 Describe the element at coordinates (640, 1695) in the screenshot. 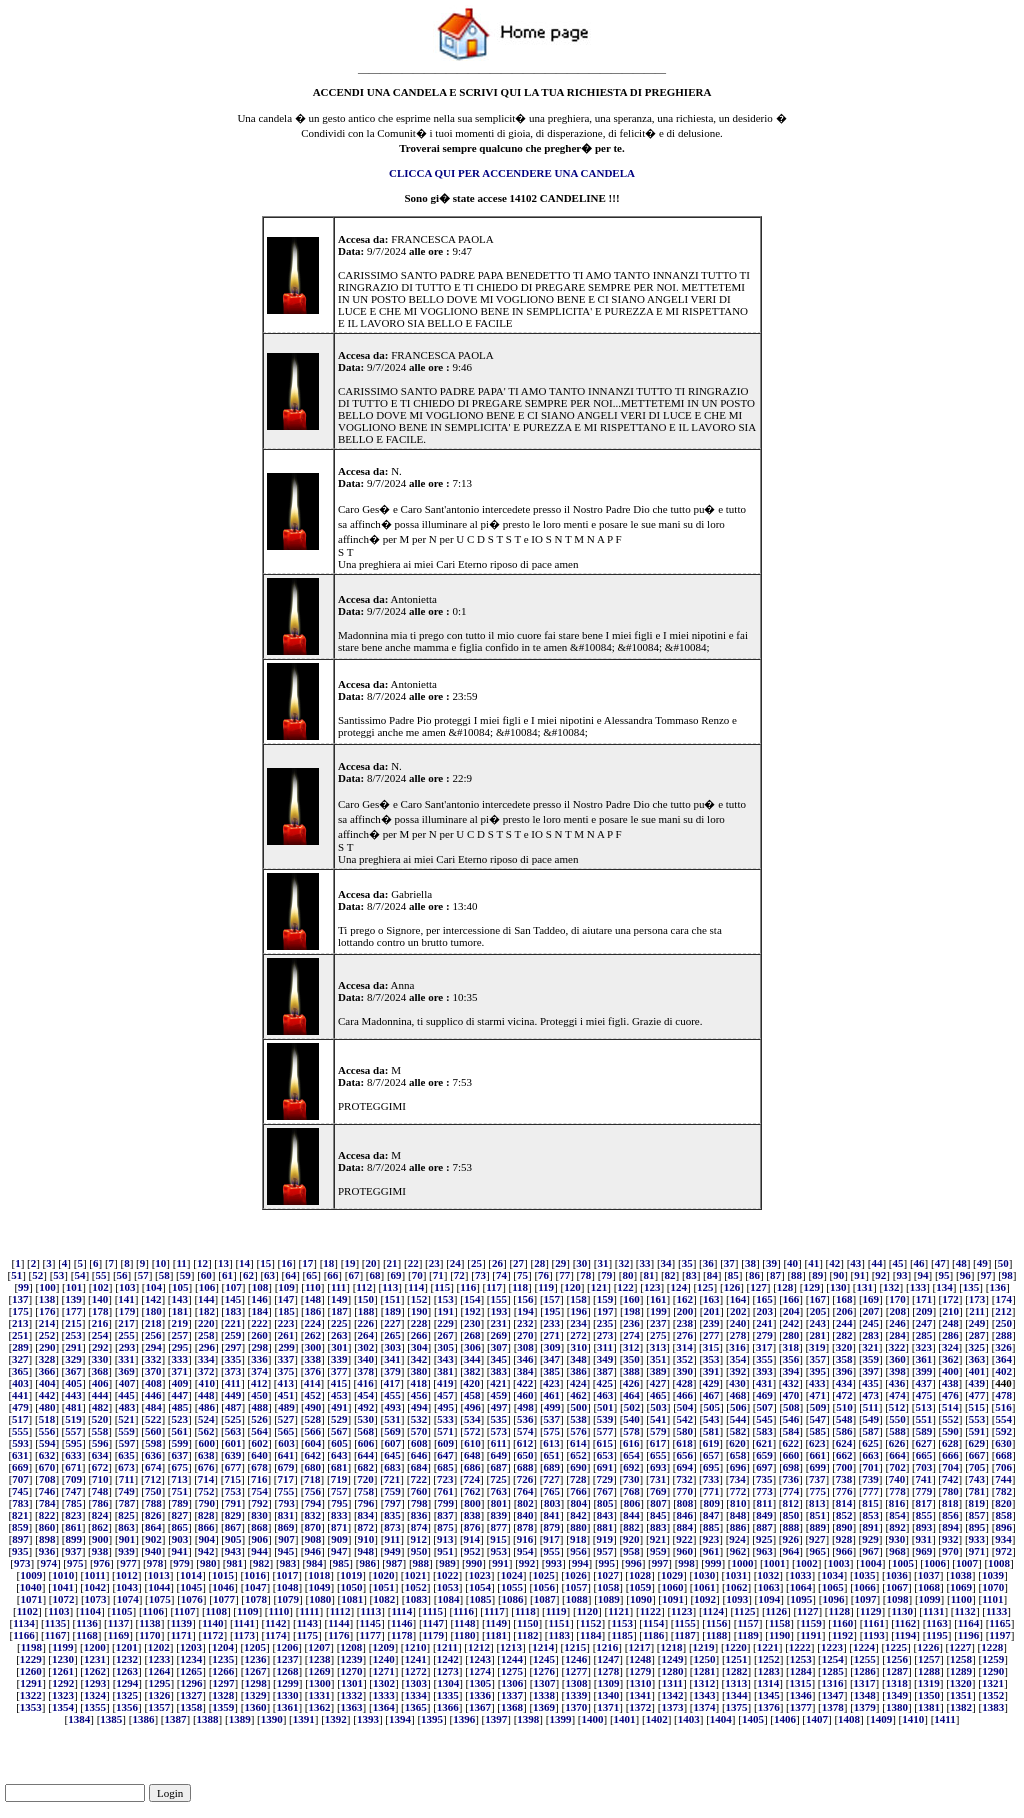

I see `1341` at that location.